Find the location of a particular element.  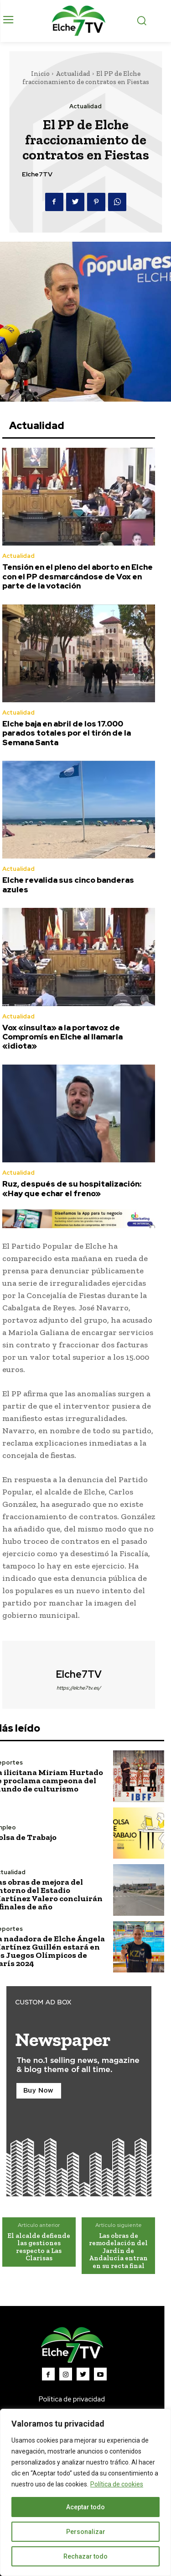

Vox «insulta» a la portavoz de Compromís en Elche al llamarla «idiota» is located at coordinates (62, 1037).